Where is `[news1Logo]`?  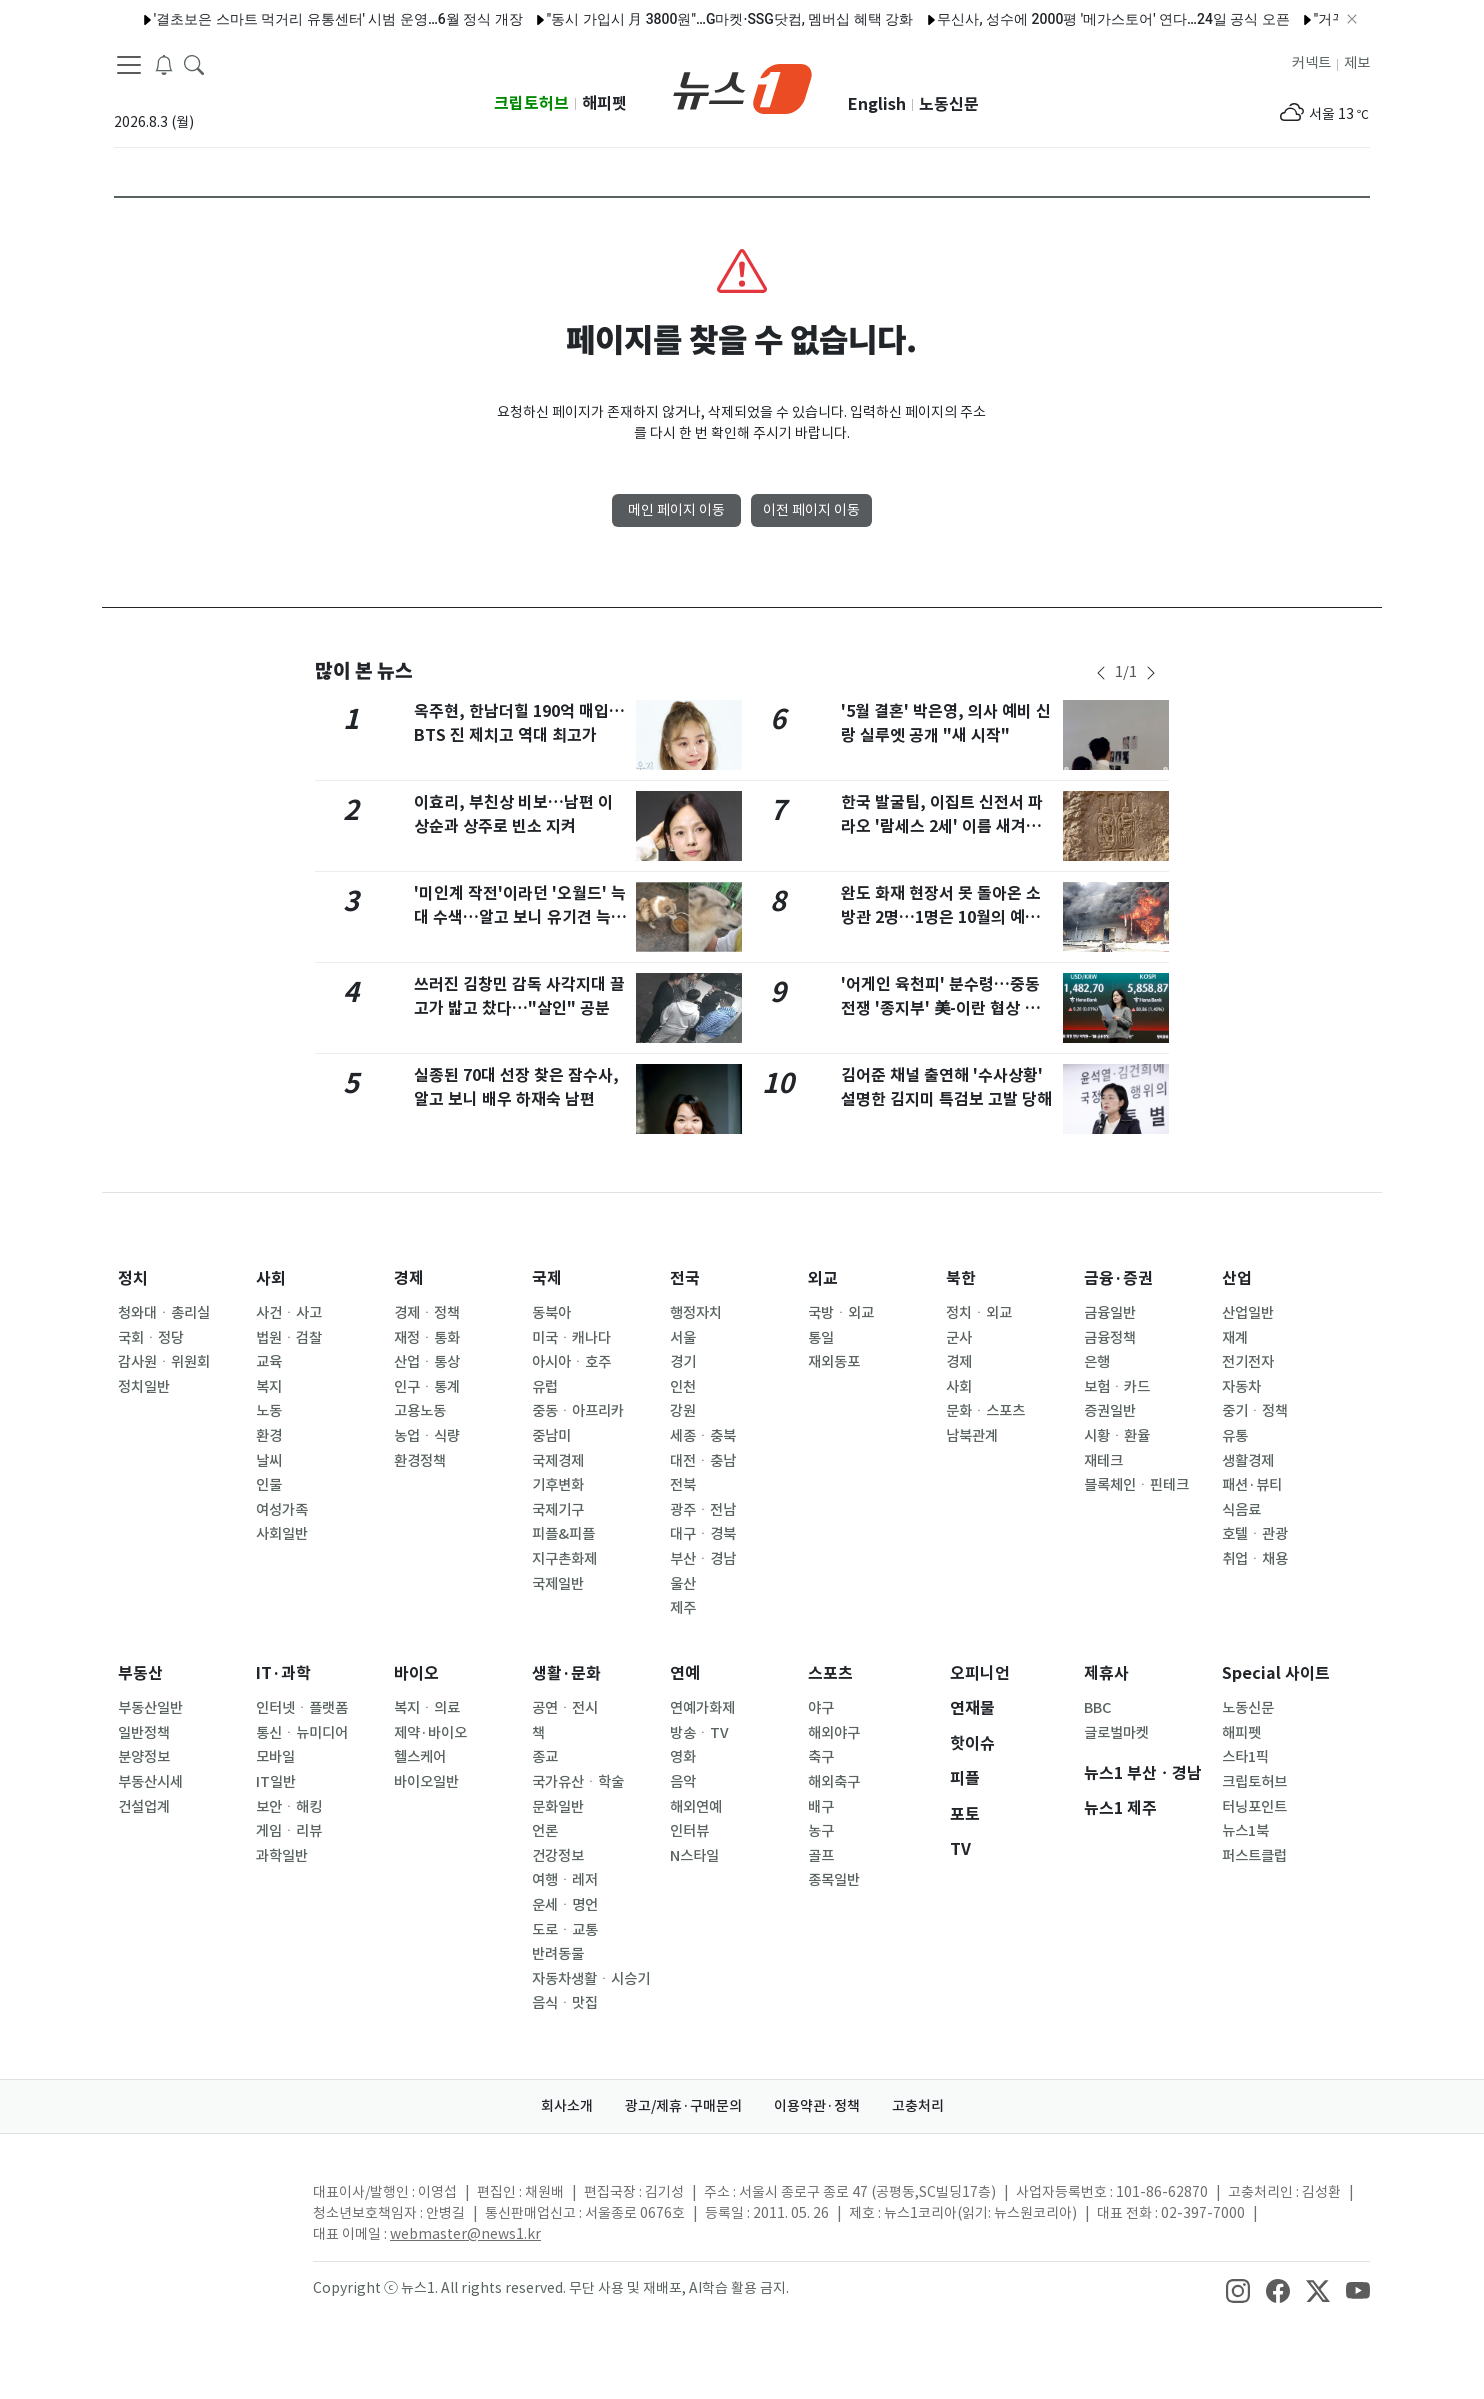
[news1Logo] is located at coordinates (197, 2208).